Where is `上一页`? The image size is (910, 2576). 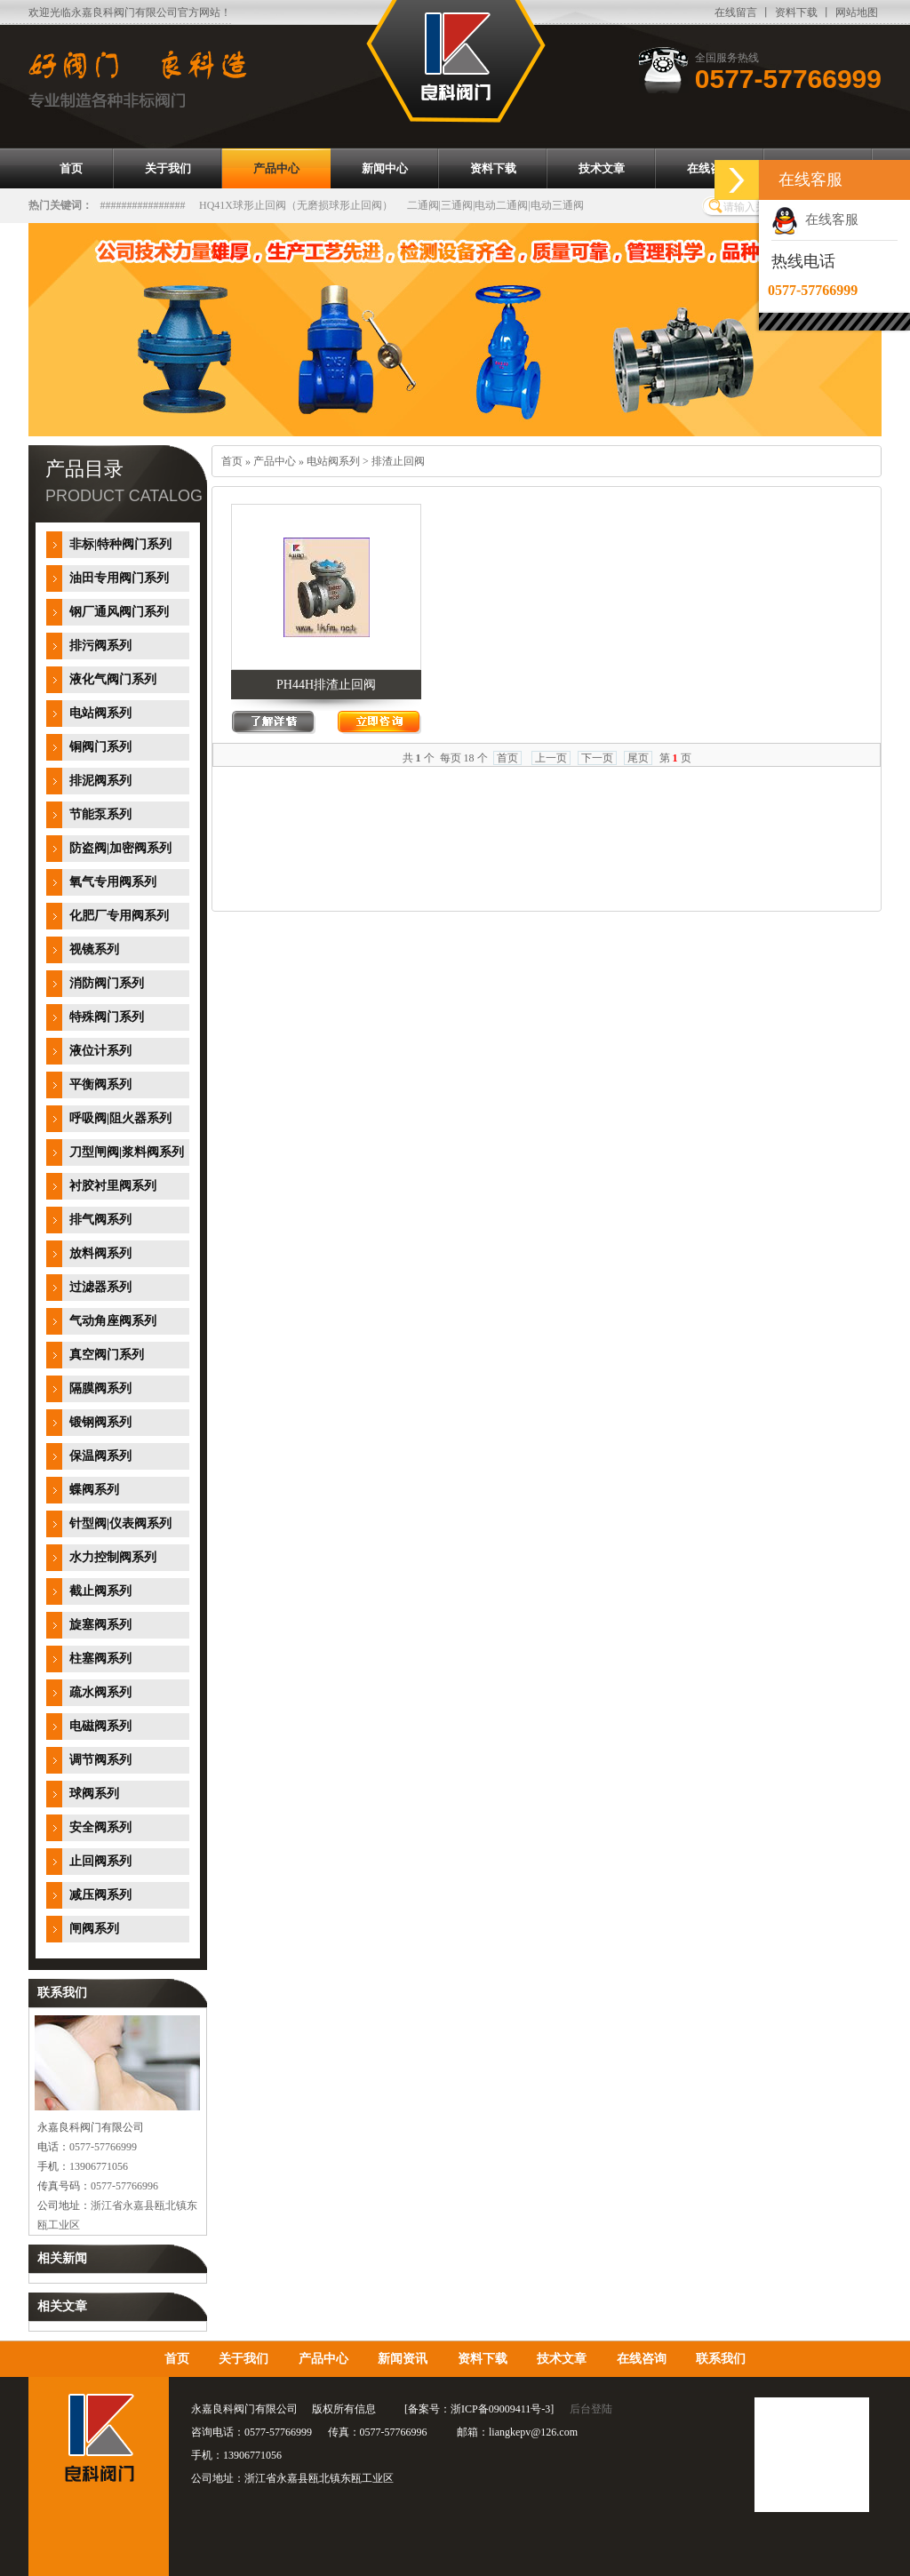 上一页 is located at coordinates (551, 758).